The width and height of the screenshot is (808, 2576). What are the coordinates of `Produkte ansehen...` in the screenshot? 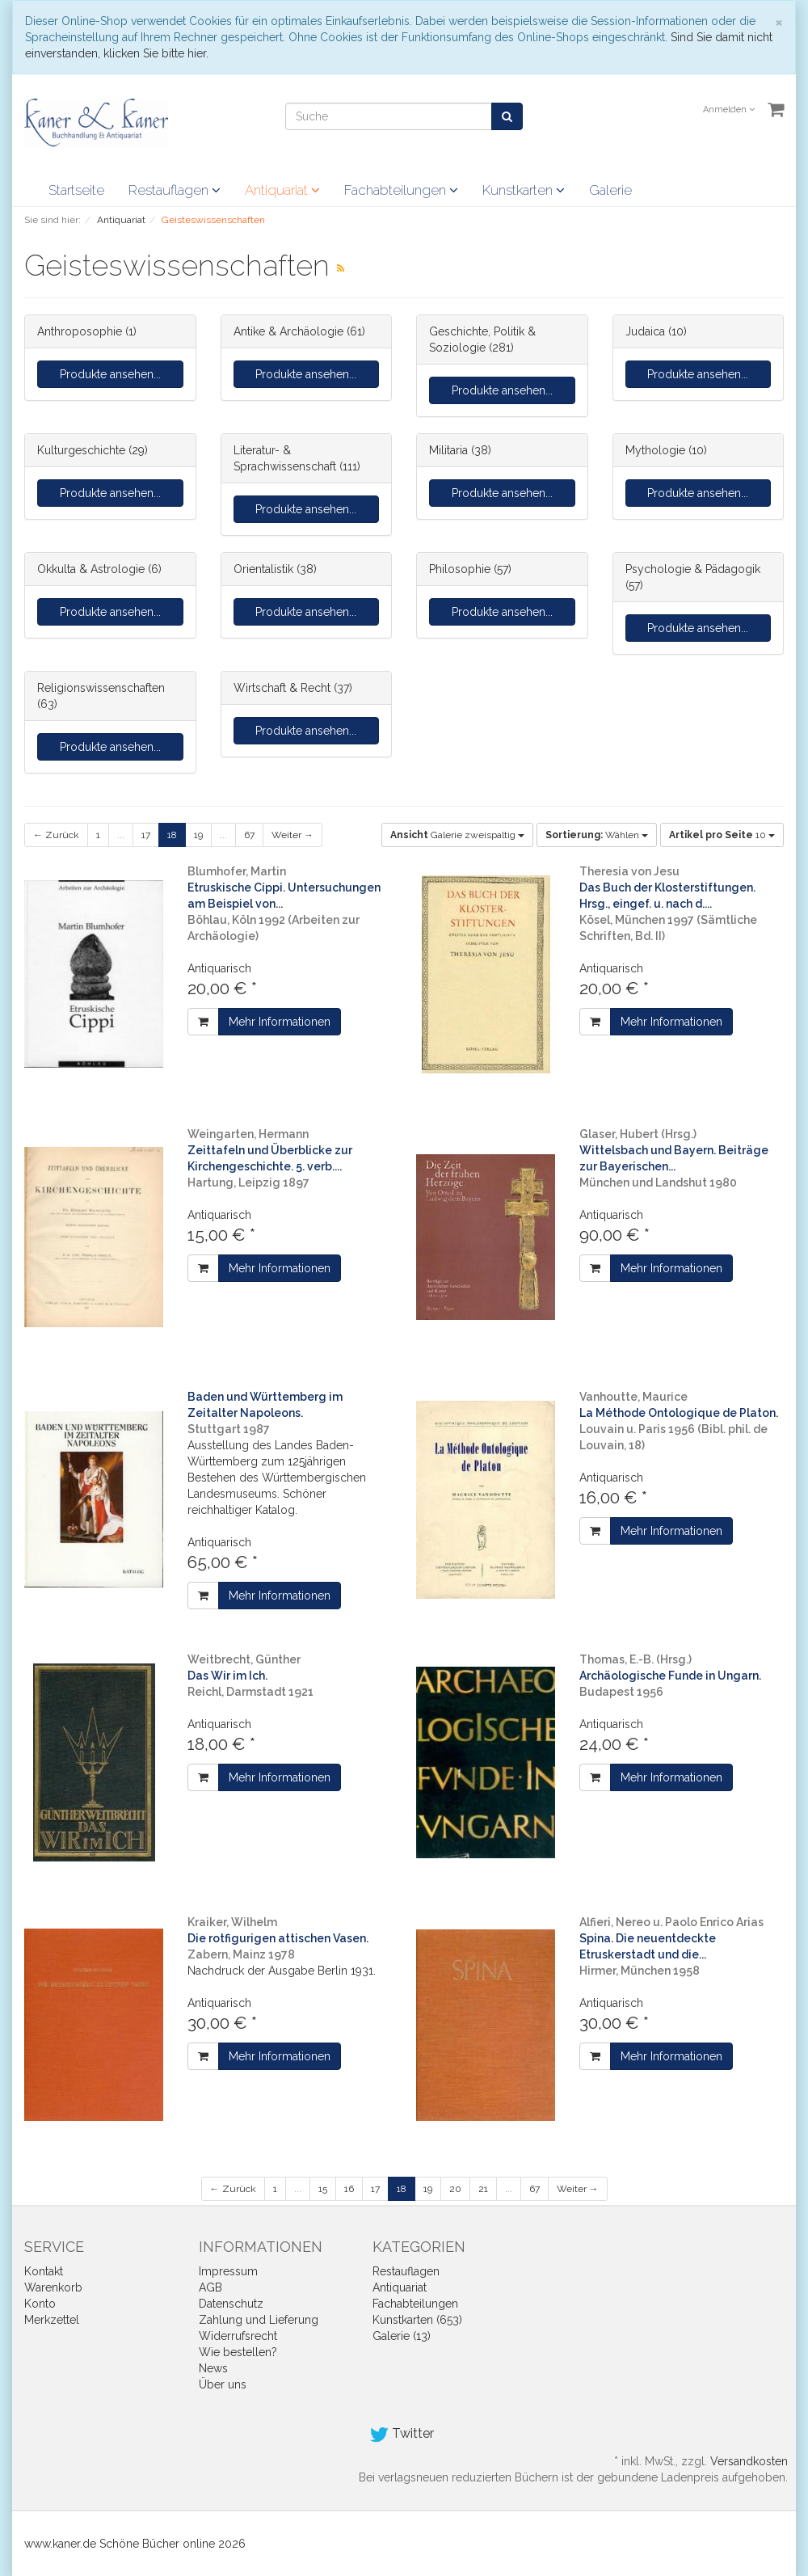 It's located at (110, 374).